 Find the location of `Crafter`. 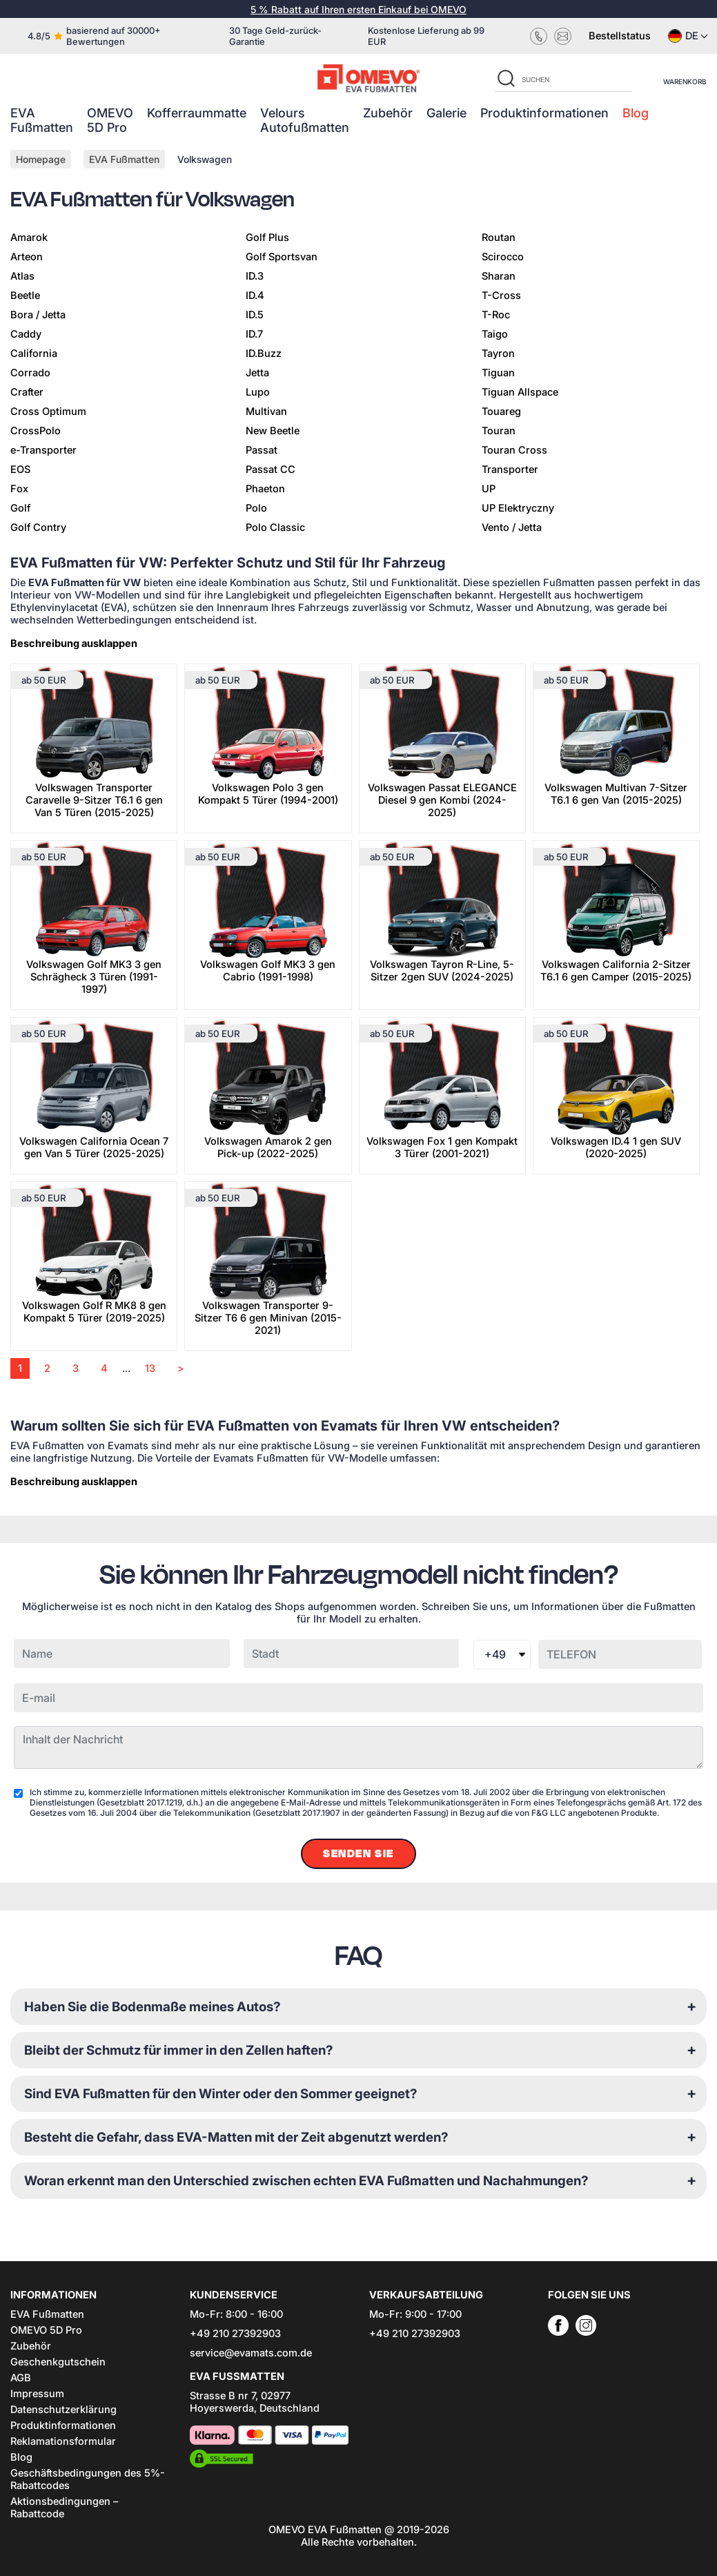

Crafter is located at coordinates (26, 392).